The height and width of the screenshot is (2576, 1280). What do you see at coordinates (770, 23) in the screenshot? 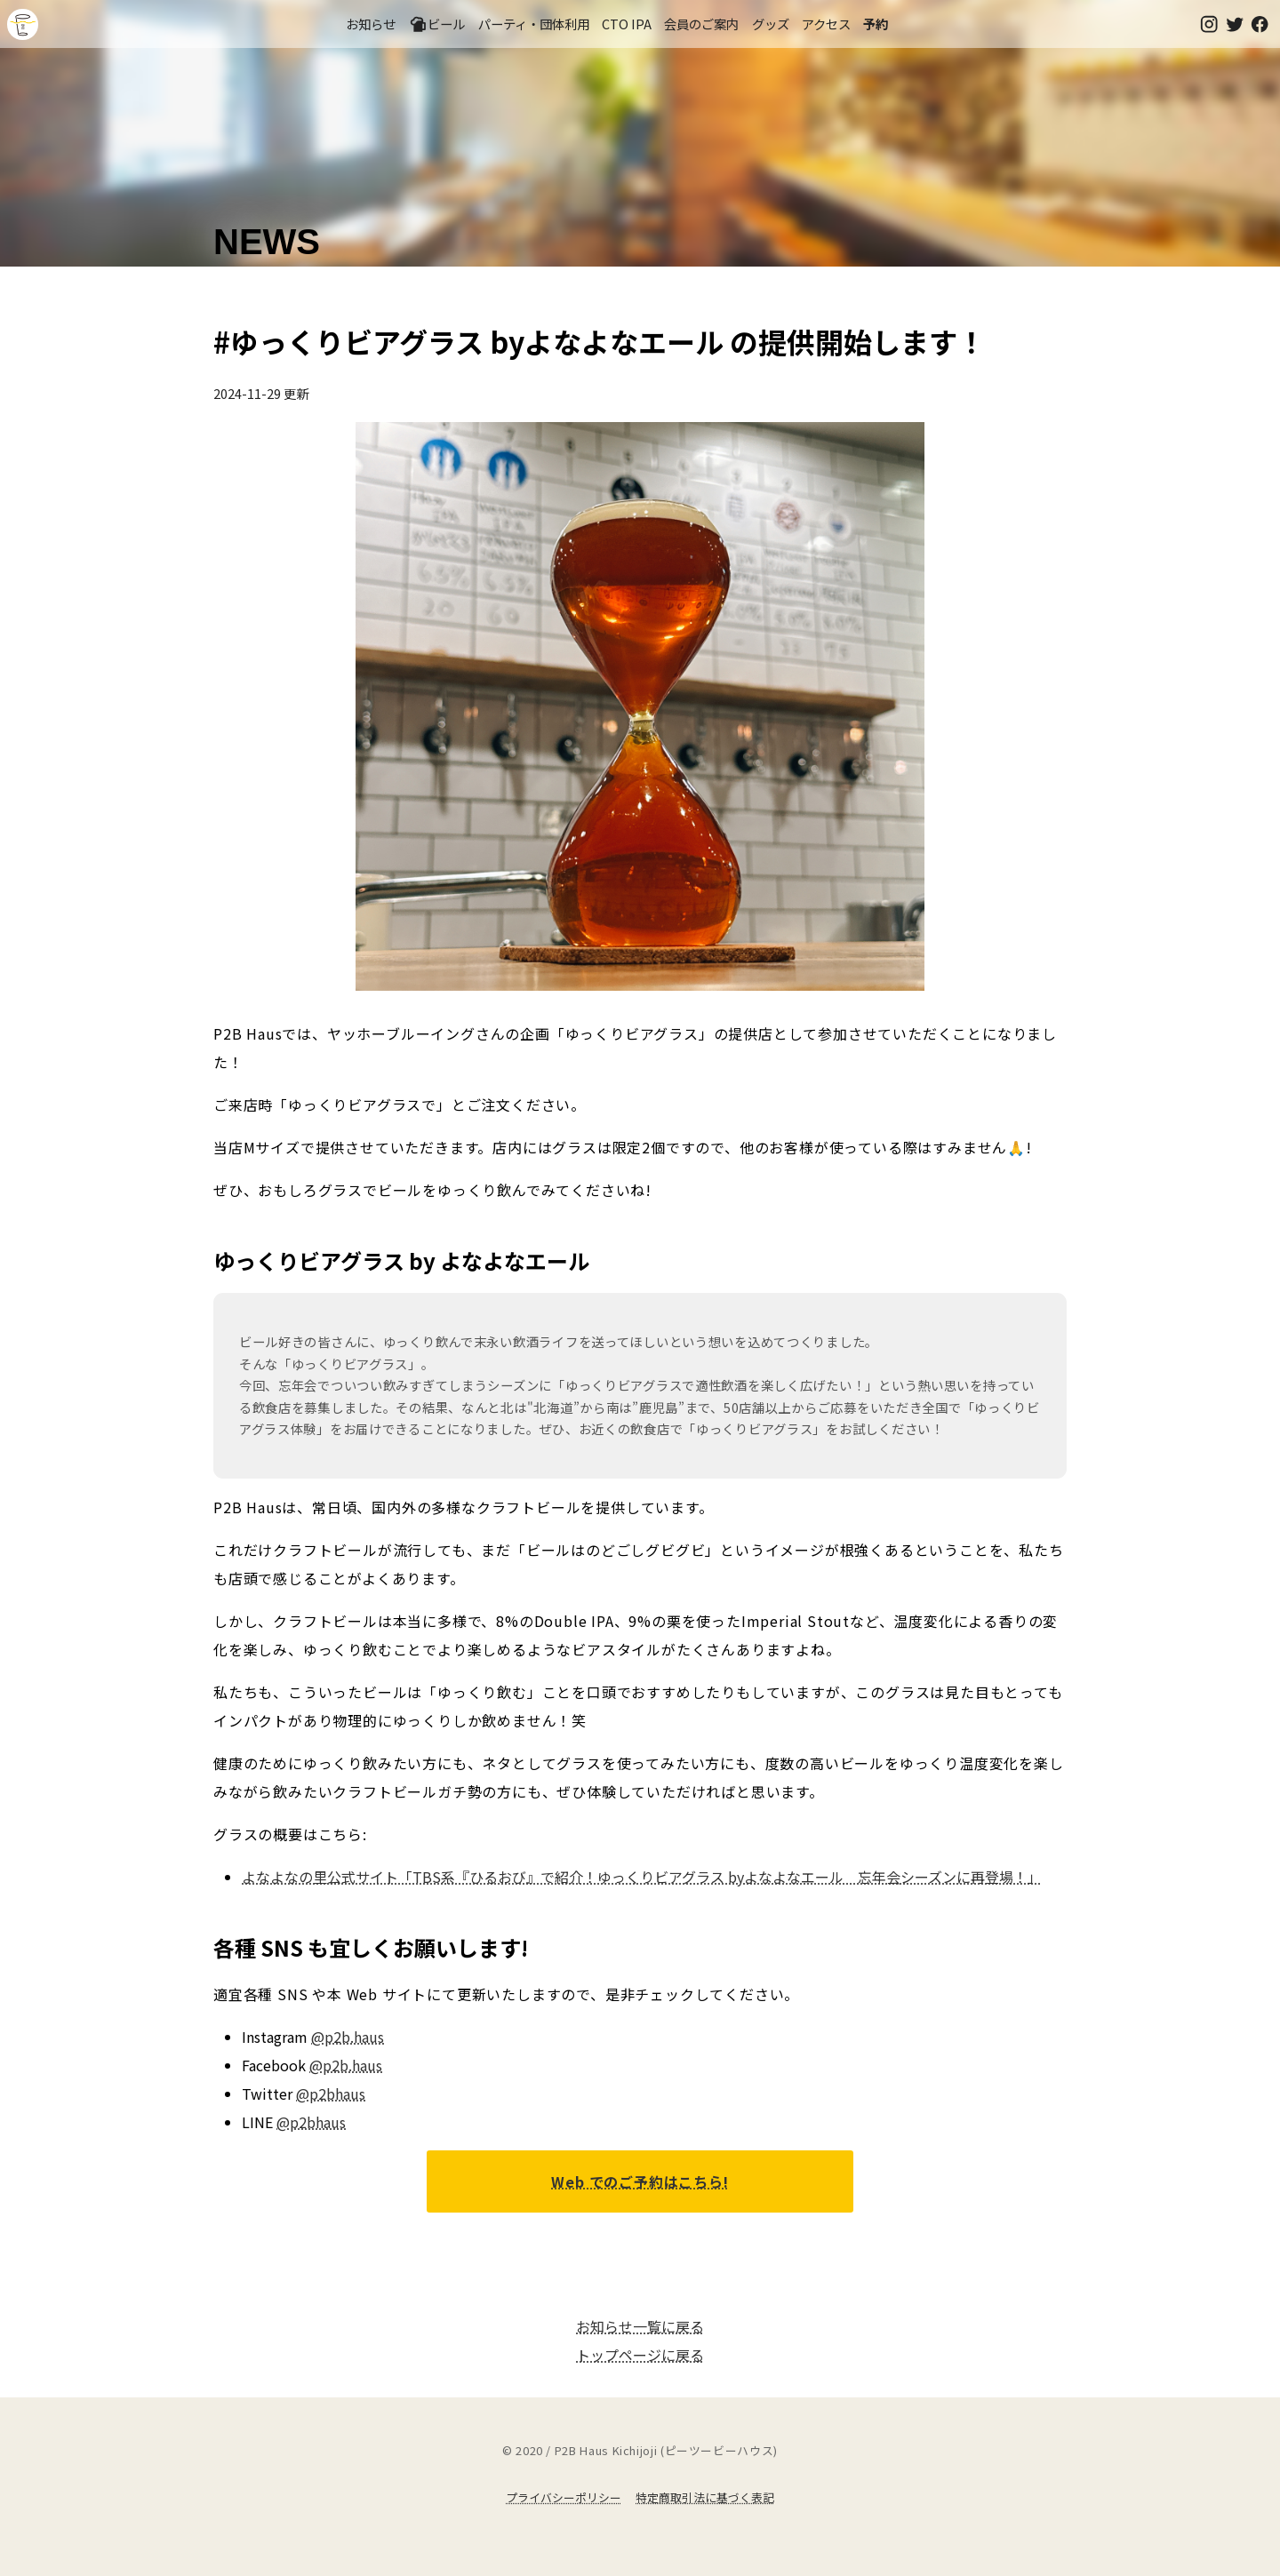
I see `グッズ` at bounding box center [770, 23].